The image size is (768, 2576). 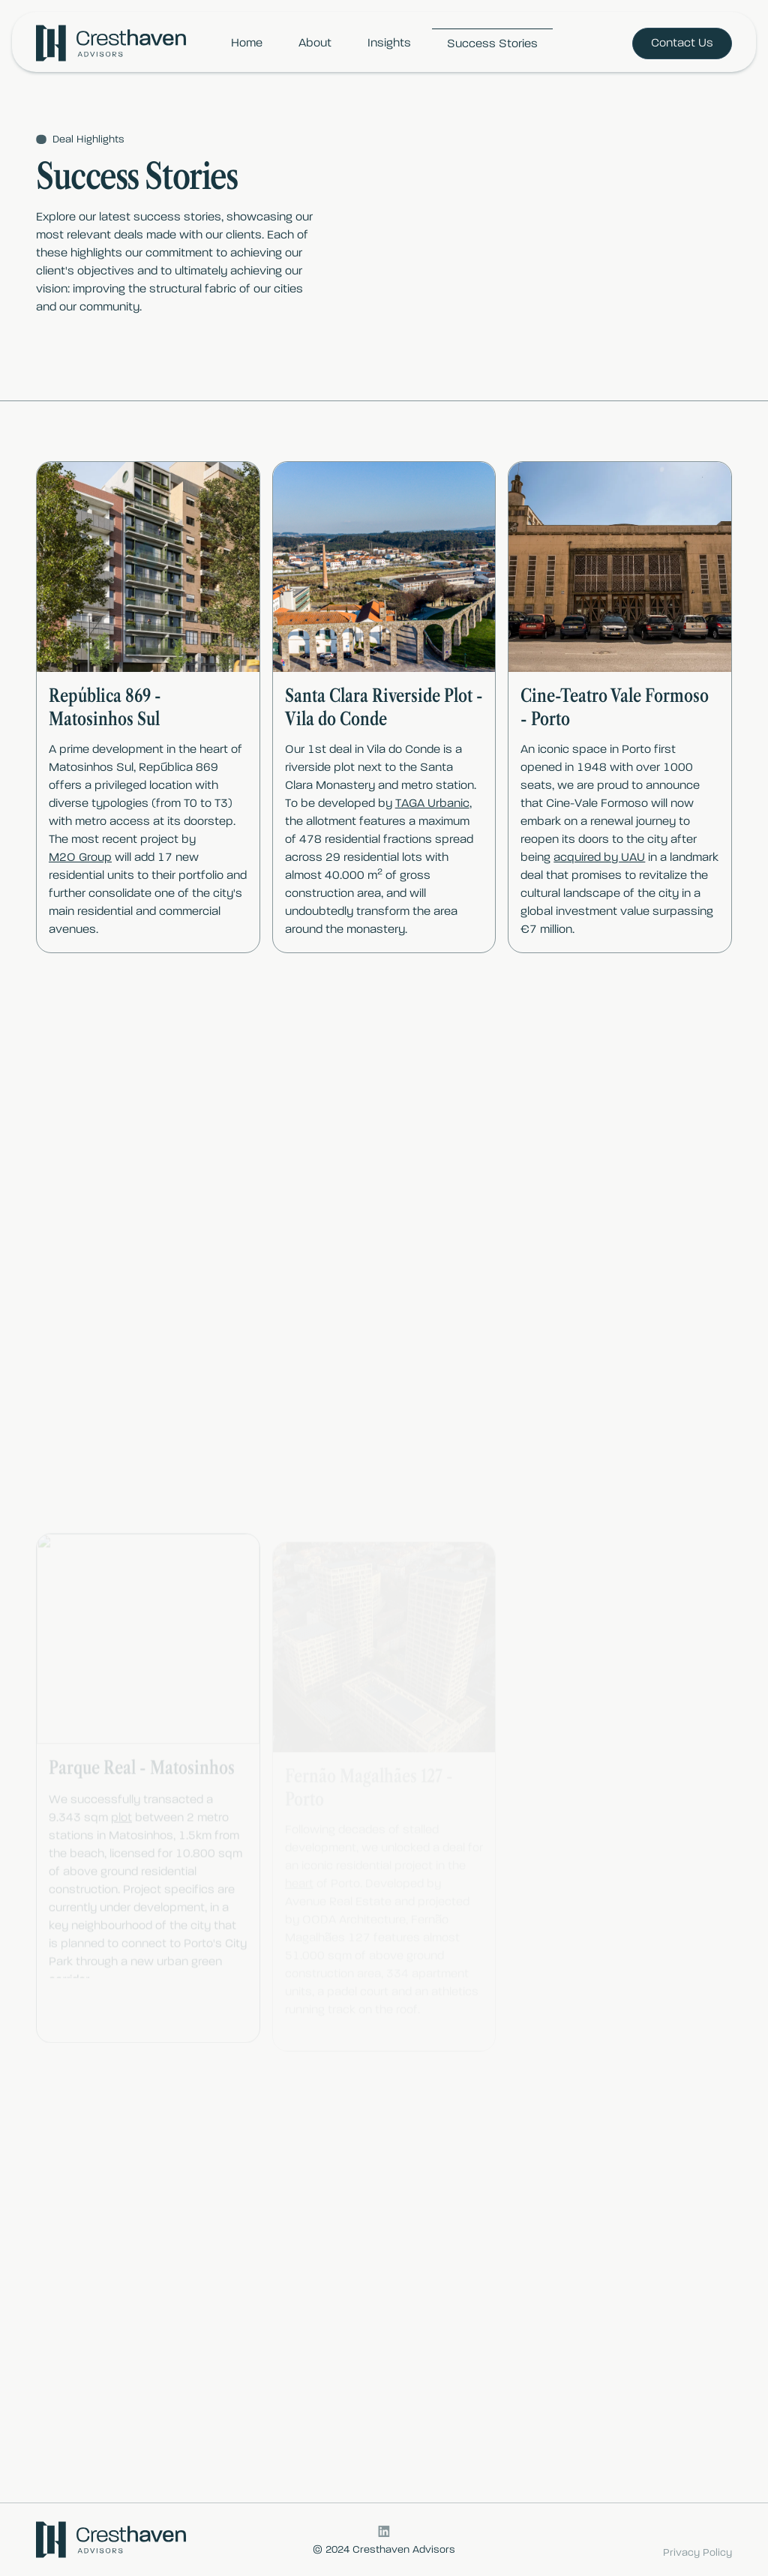 What do you see at coordinates (389, 43) in the screenshot?
I see `Insights` at bounding box center [389, 43].